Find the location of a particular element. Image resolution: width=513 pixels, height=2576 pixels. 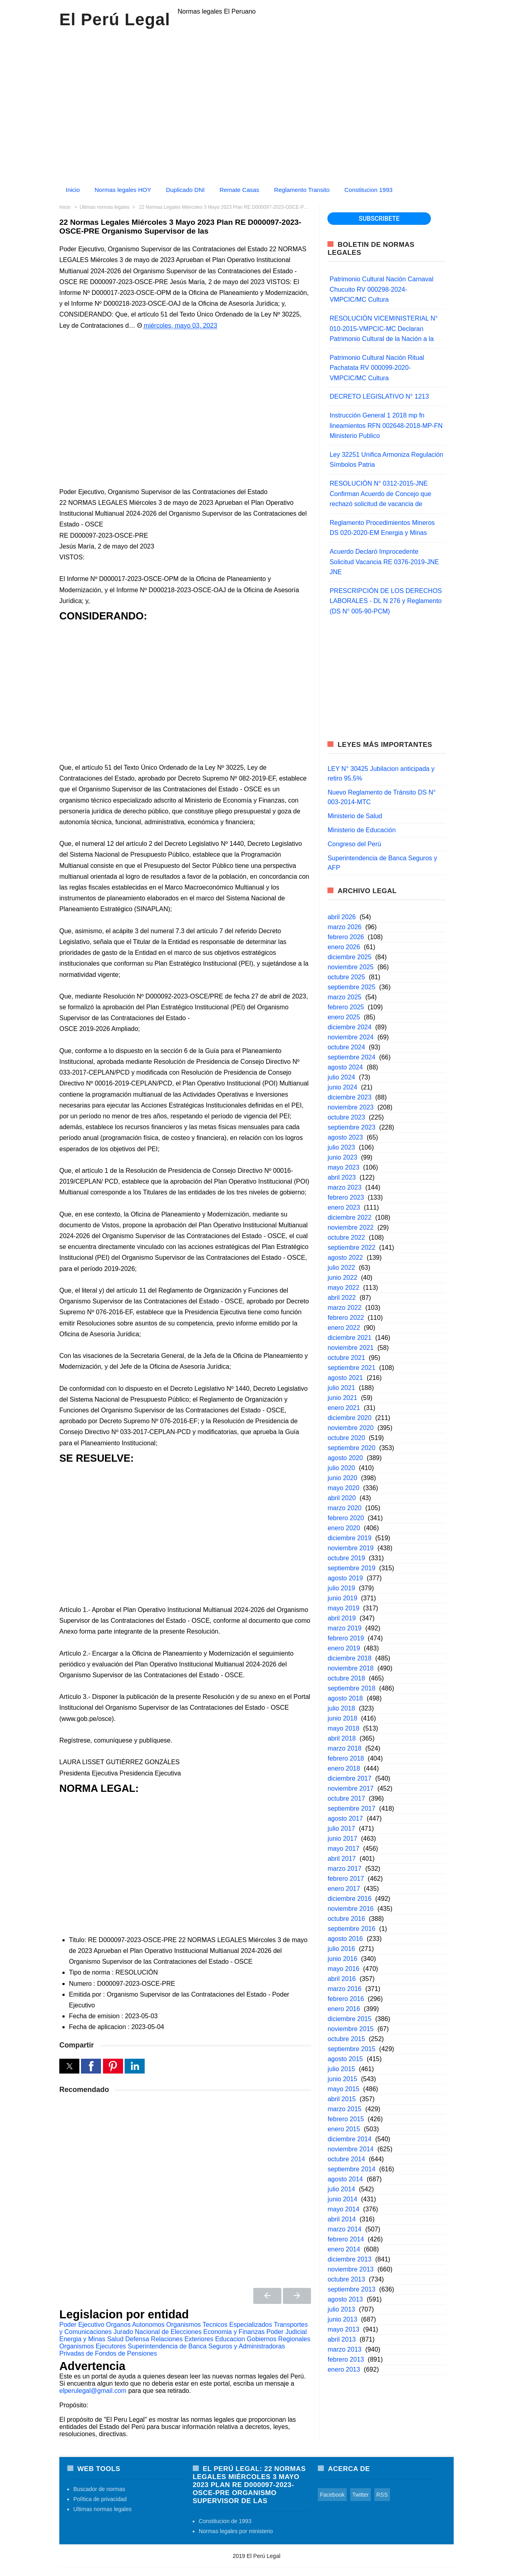

julio 2016 is located at coordinates (341, 1948).